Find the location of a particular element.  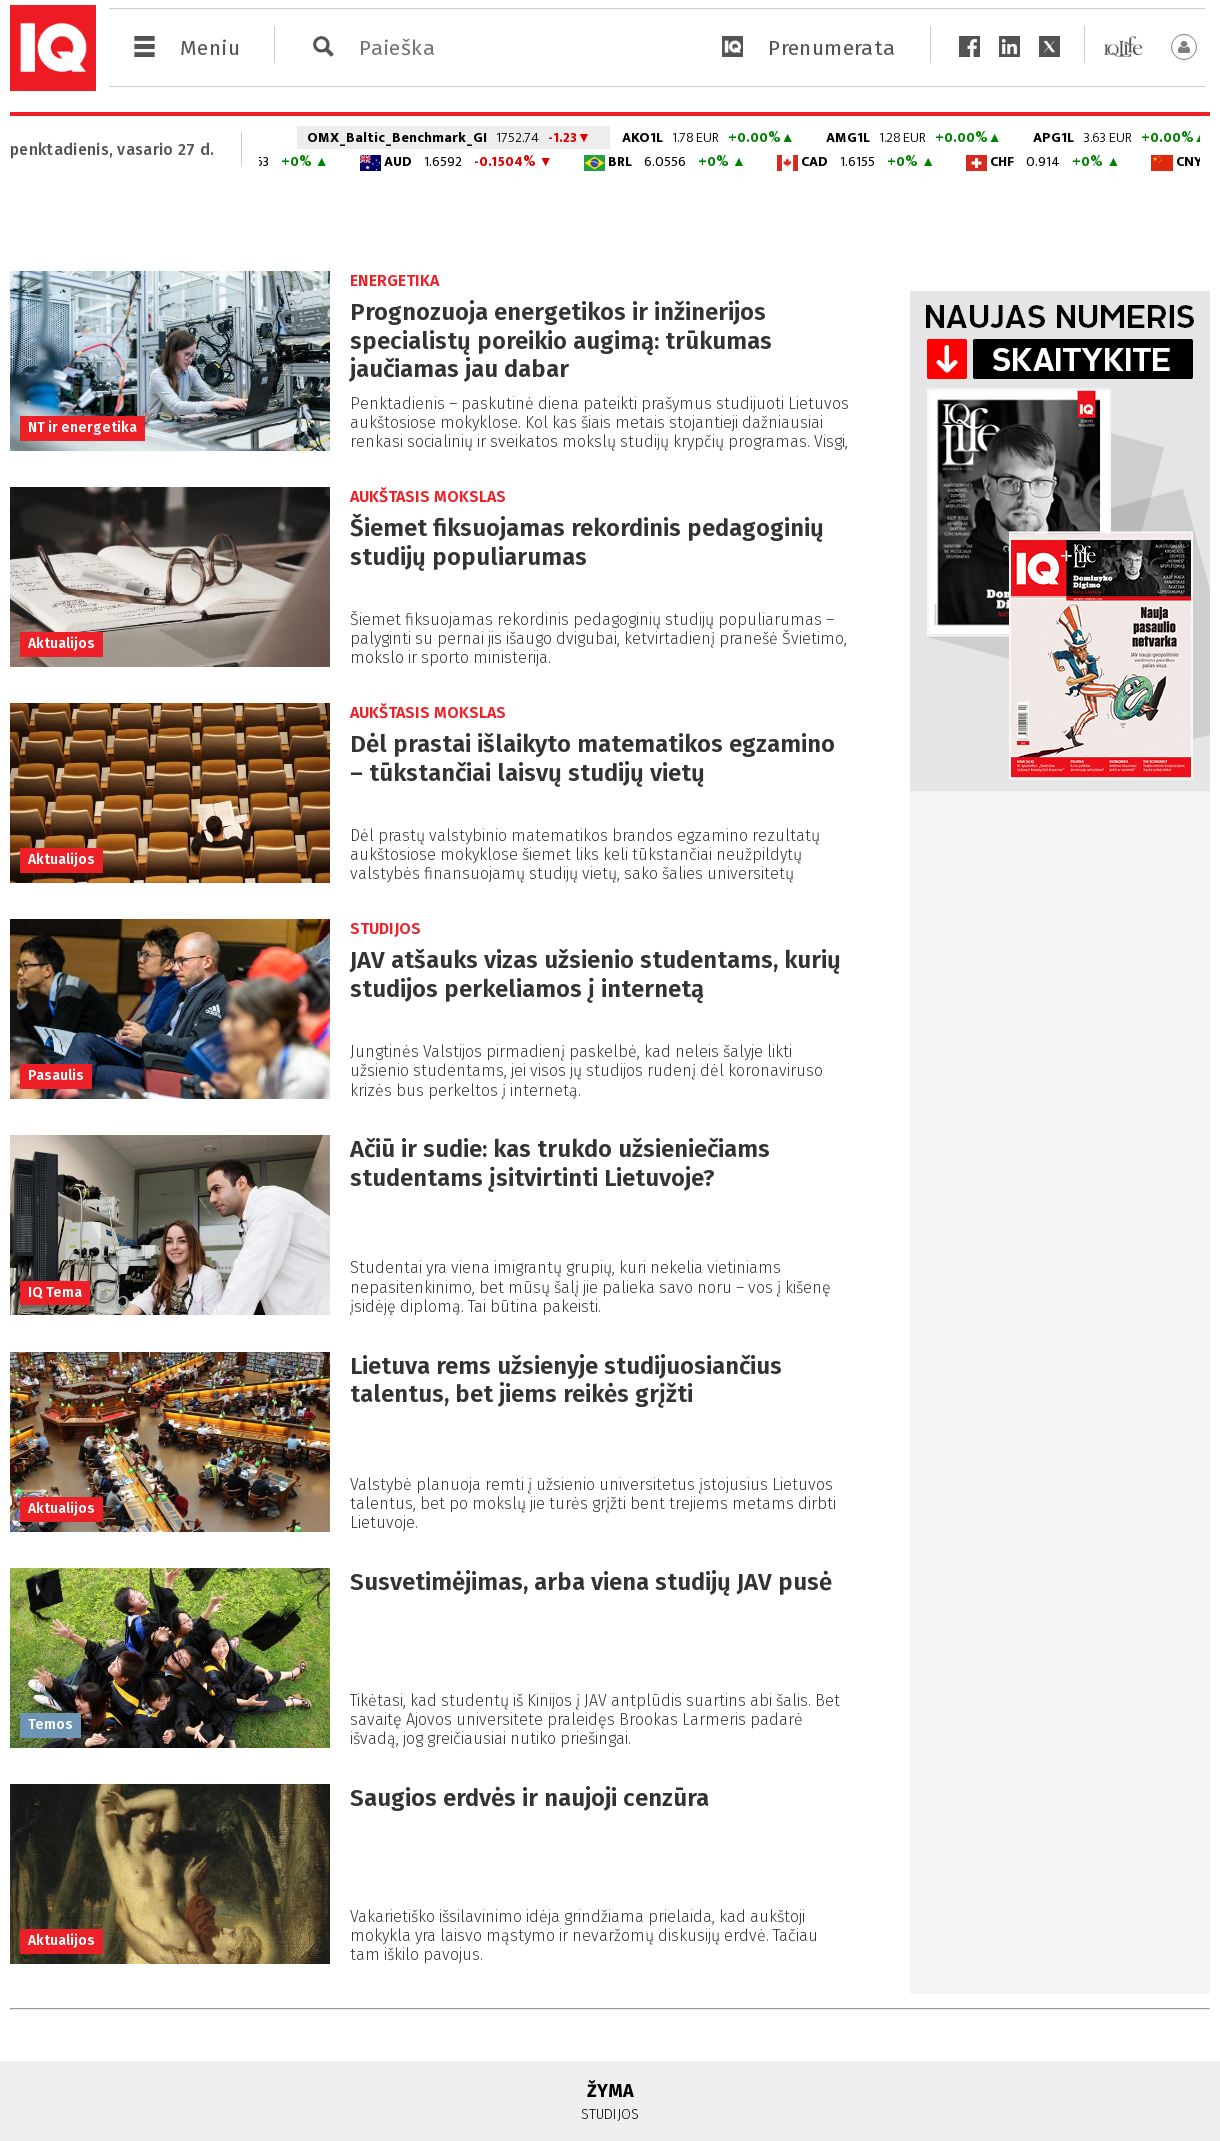

Aktualijos is located at coordinates (61, 643).